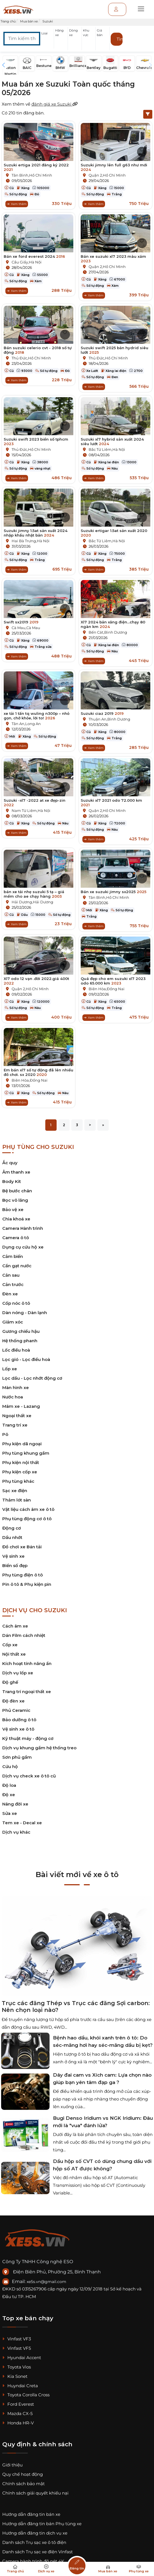 This screenshot has width=154, height=2576. What do you see at coordinates (15, 1626) in the screenshot?
I see `Cách âm xe` at bounding box center [15, 1626].